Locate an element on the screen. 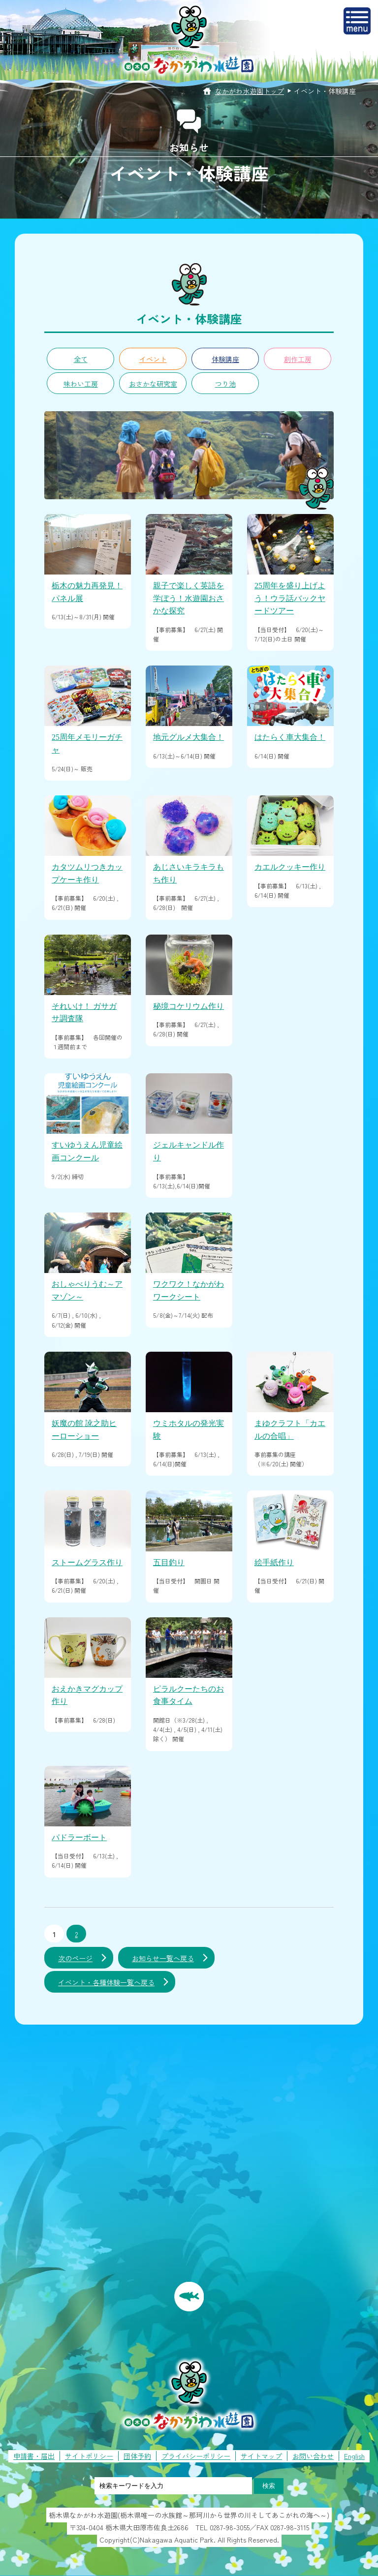  お問い合わせ is located at coordinates (313, 2456).